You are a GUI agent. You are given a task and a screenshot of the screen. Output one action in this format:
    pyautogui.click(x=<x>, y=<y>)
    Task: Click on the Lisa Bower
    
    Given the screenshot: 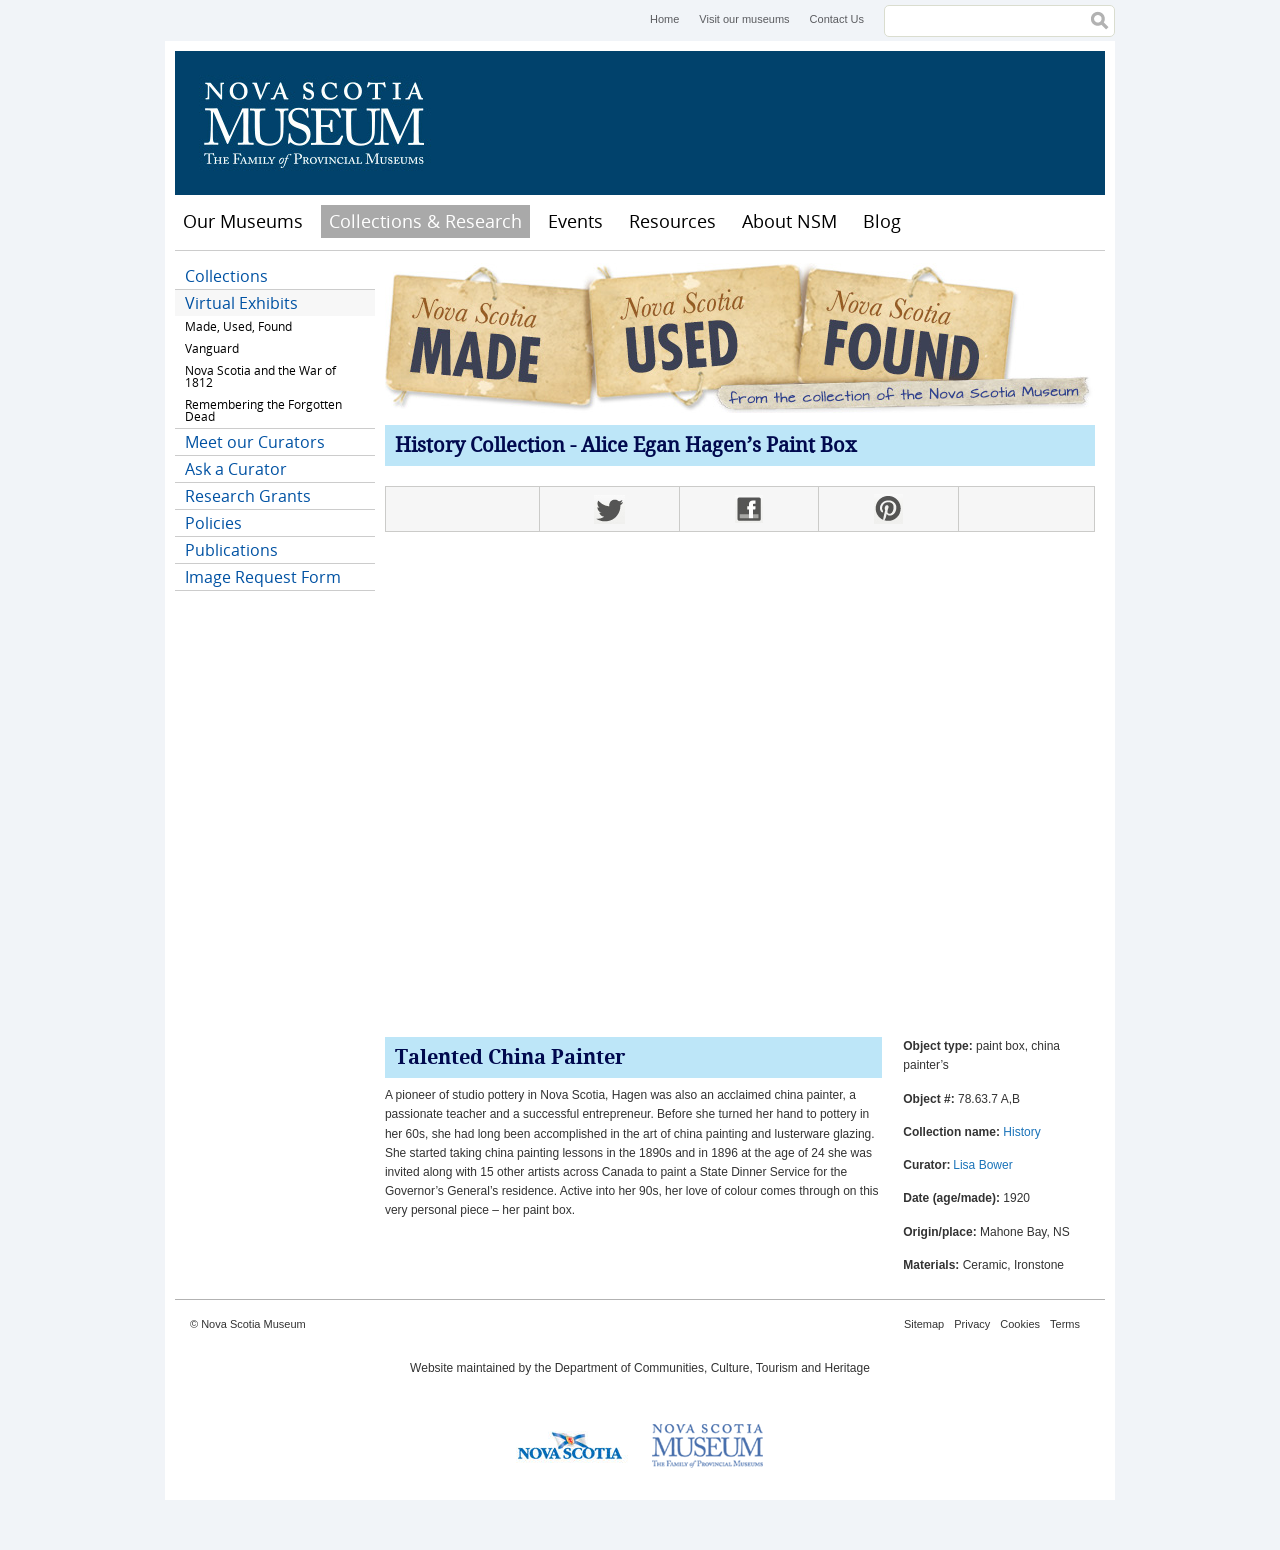 What is the action you would take?
    pyautogui.click(x=982, y=1165)
    